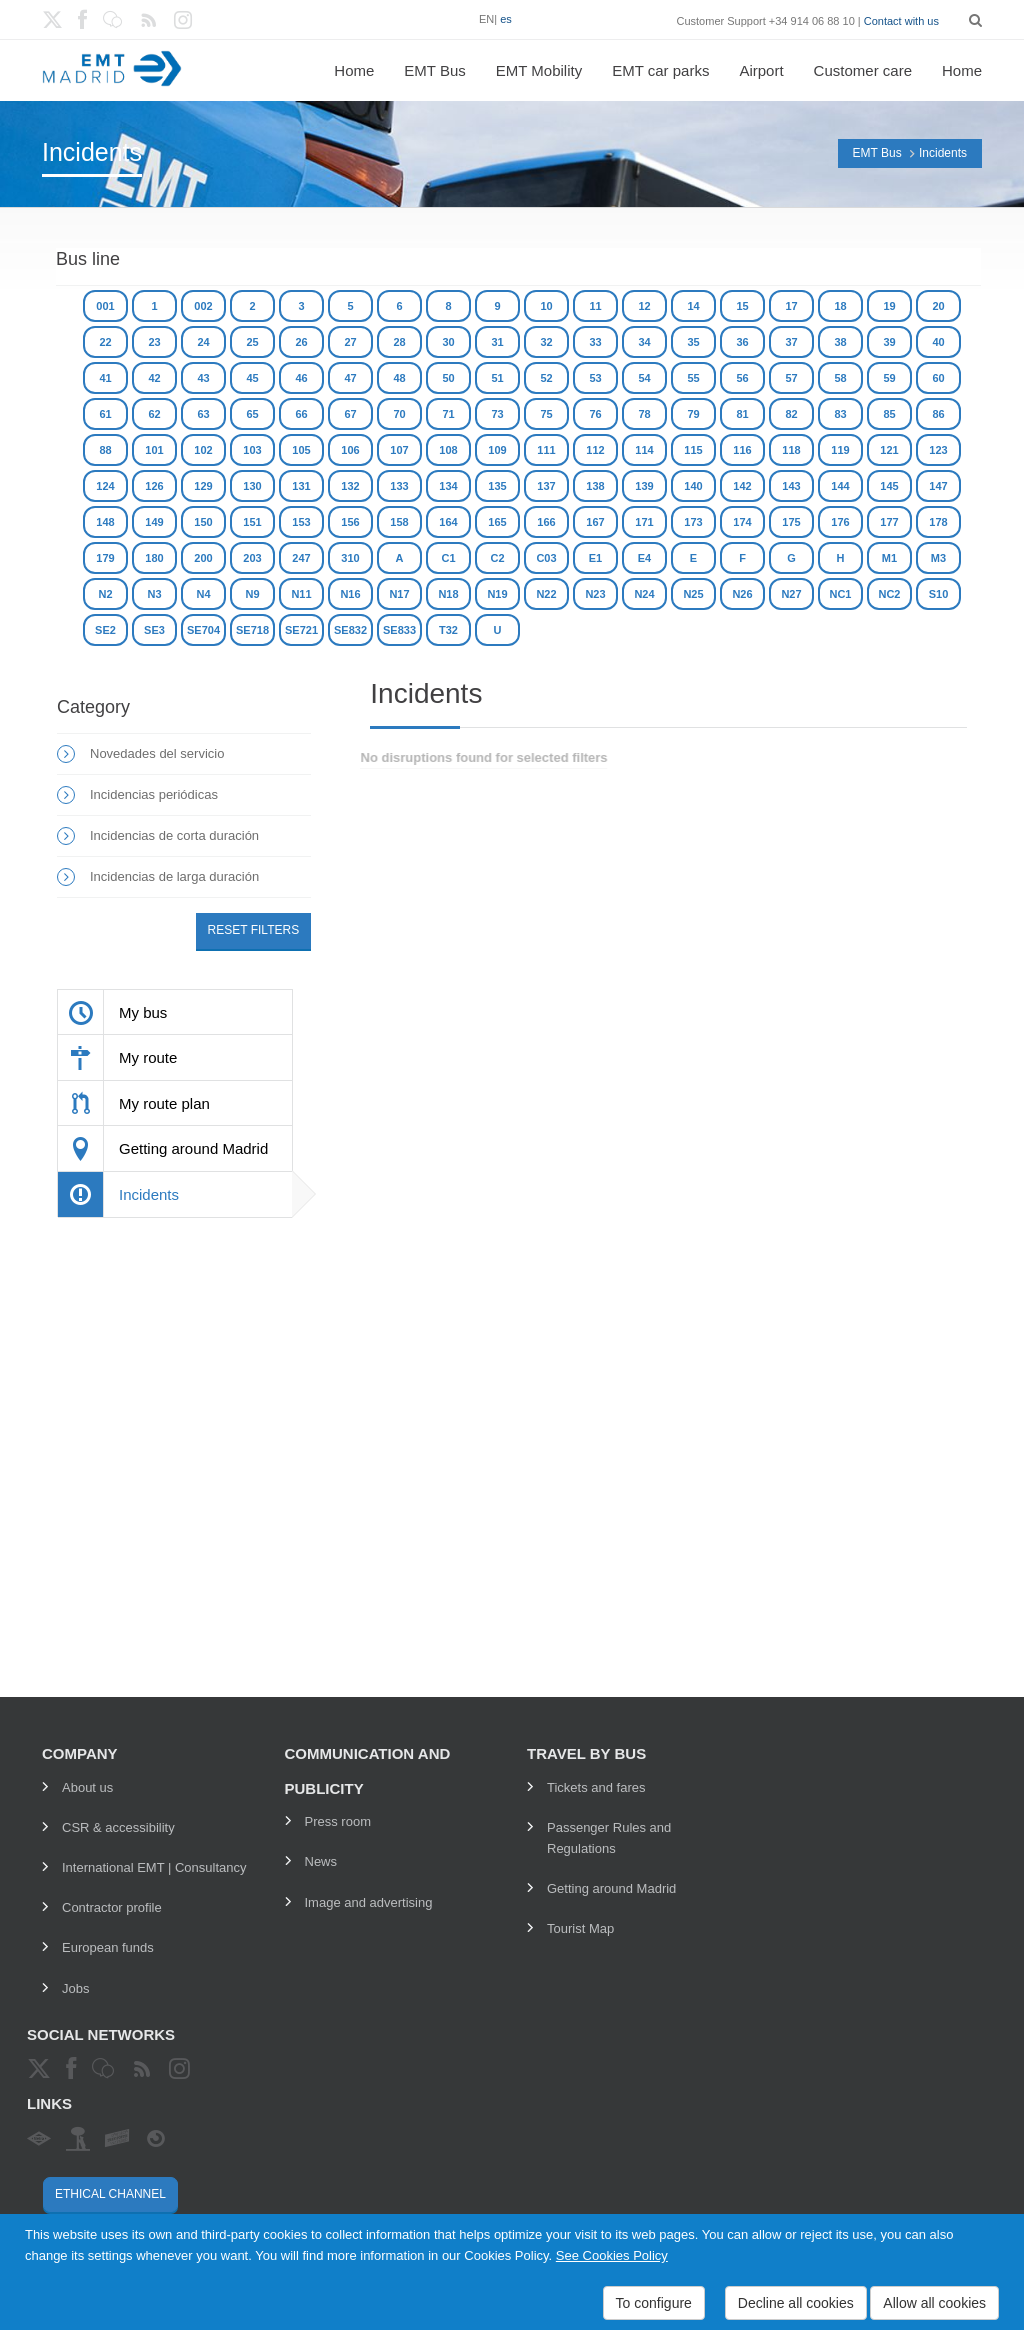 This screenshot has height=2330, width=1024. Describe the element at coordinates (350, 378) in the screenshot. I see `47` at that location.